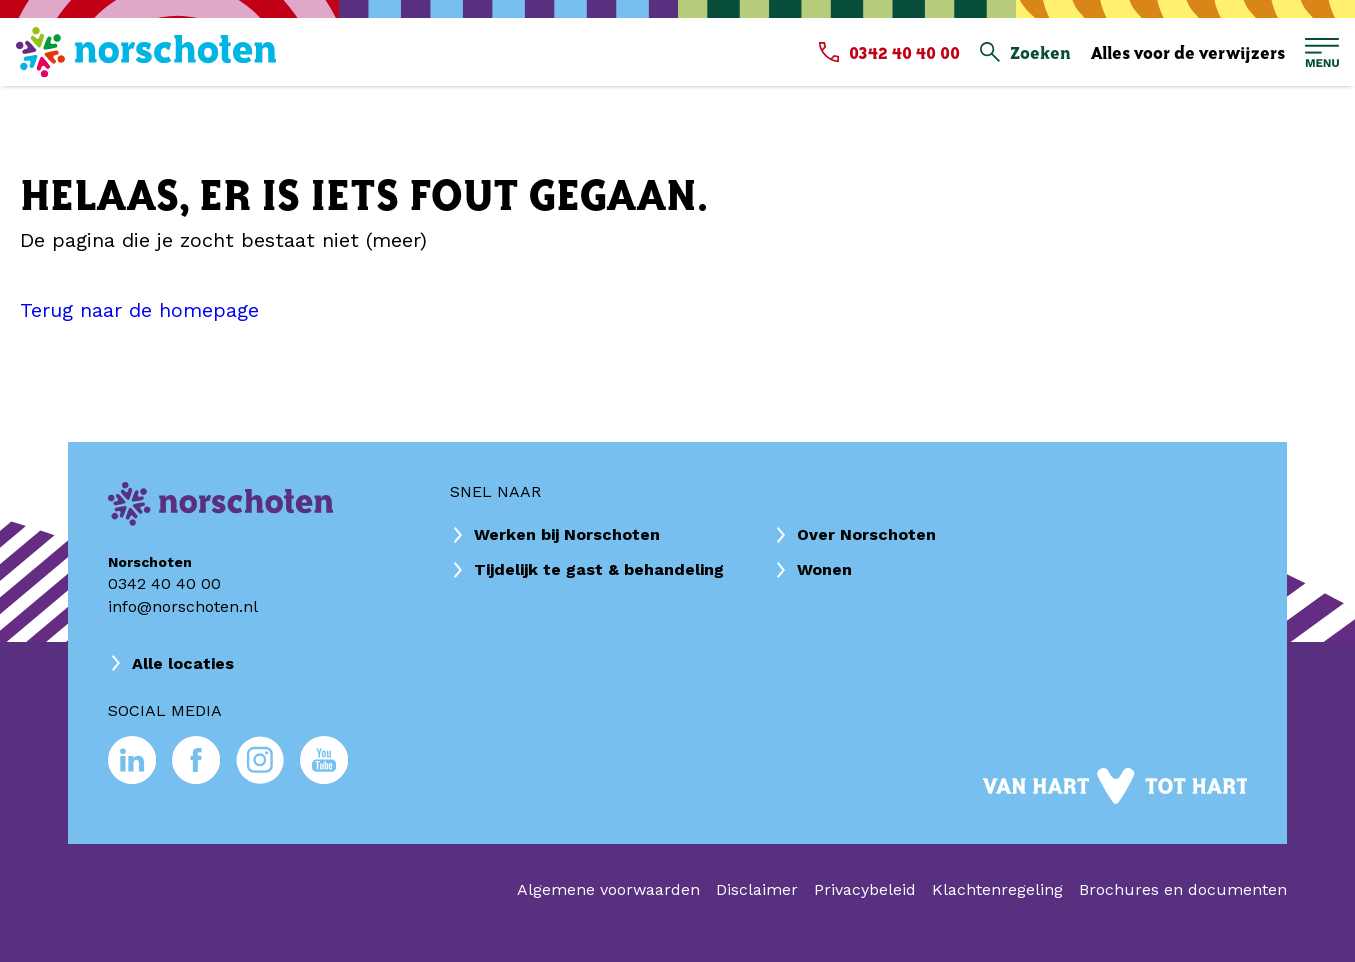  I want to click on Alle locaties, so click(183, 663).